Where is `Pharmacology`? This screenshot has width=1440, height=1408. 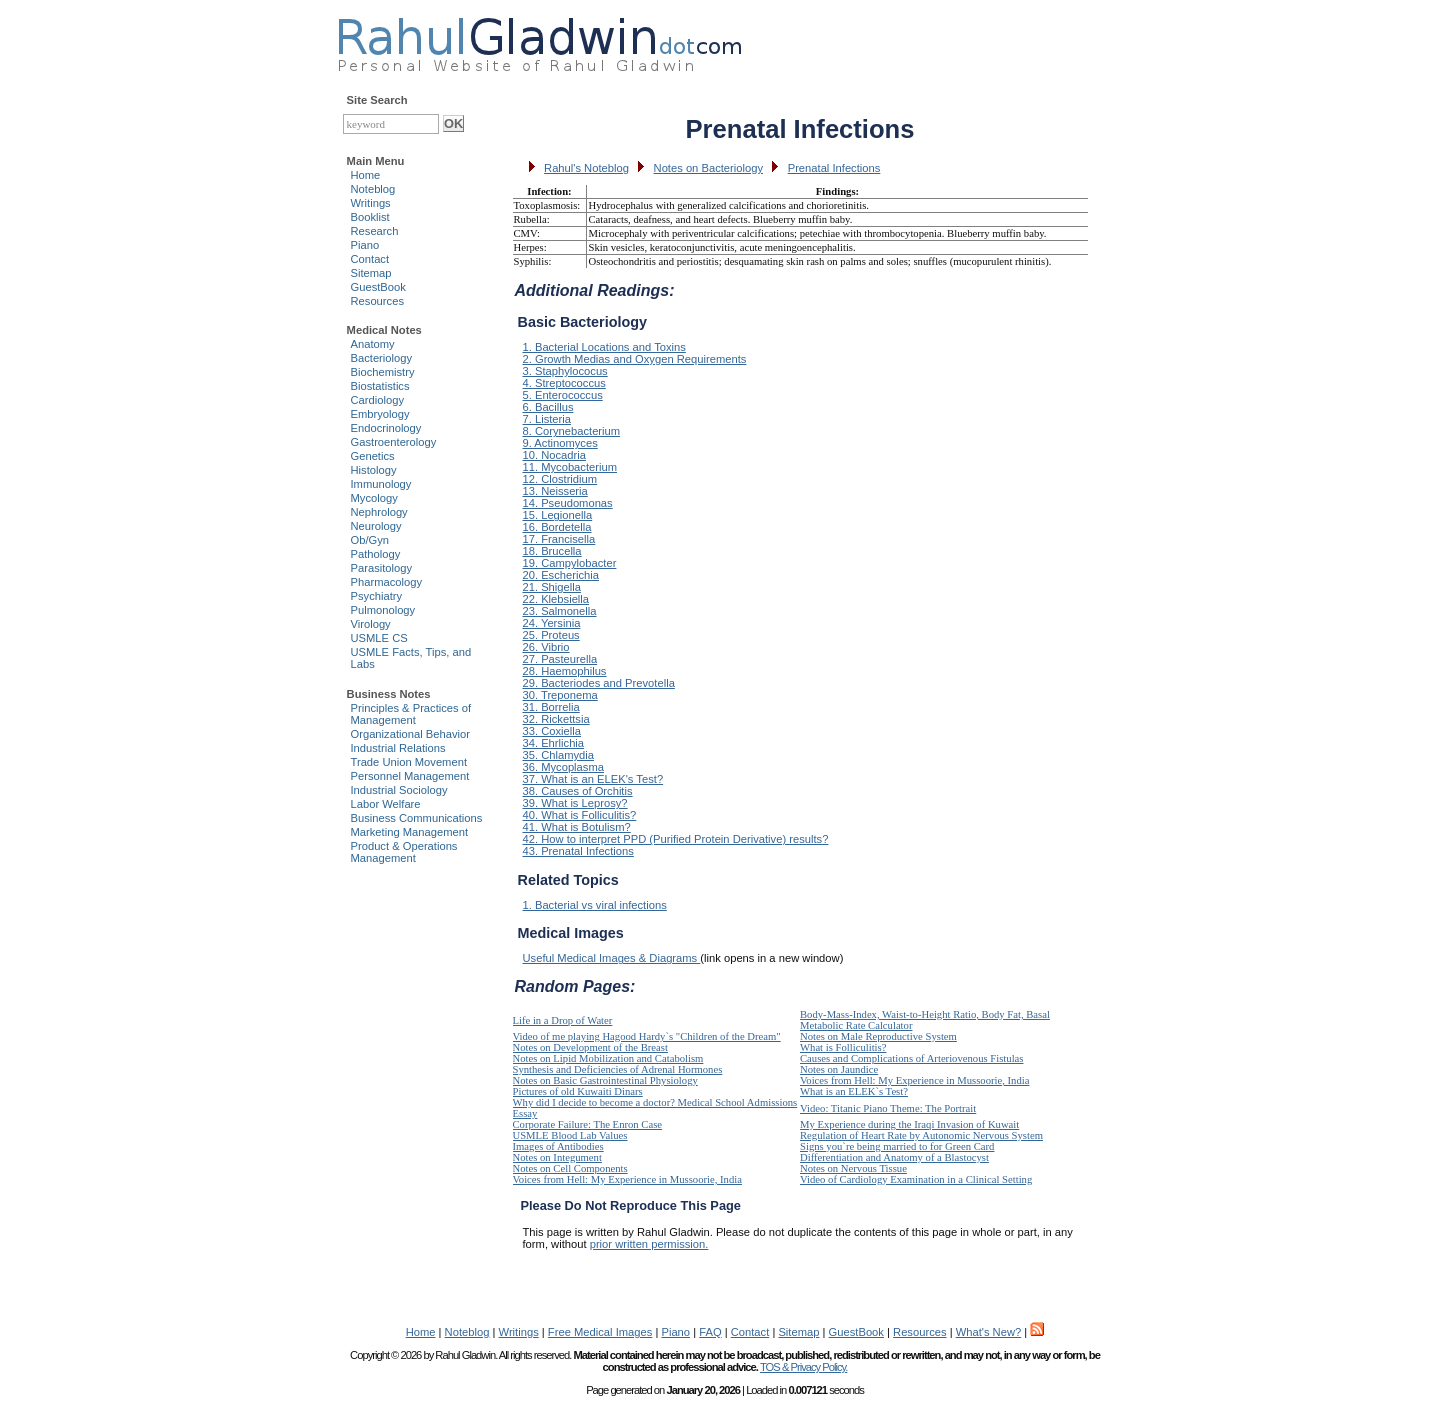
Pharmacology is located at coordinates (387, 582).